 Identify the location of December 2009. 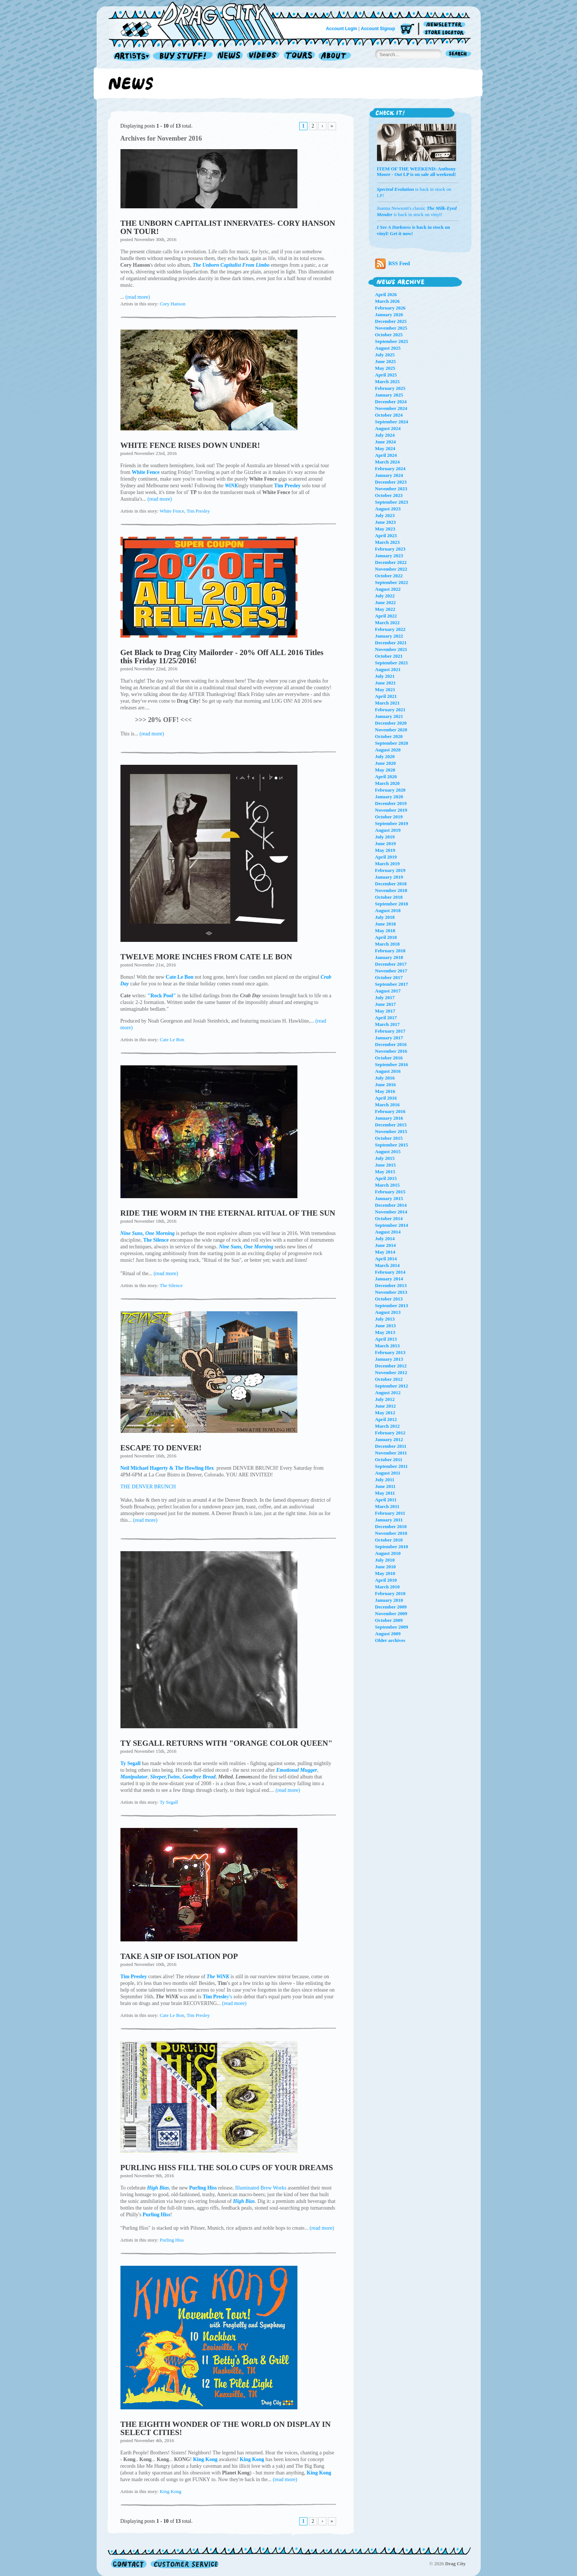
(391, 1607).